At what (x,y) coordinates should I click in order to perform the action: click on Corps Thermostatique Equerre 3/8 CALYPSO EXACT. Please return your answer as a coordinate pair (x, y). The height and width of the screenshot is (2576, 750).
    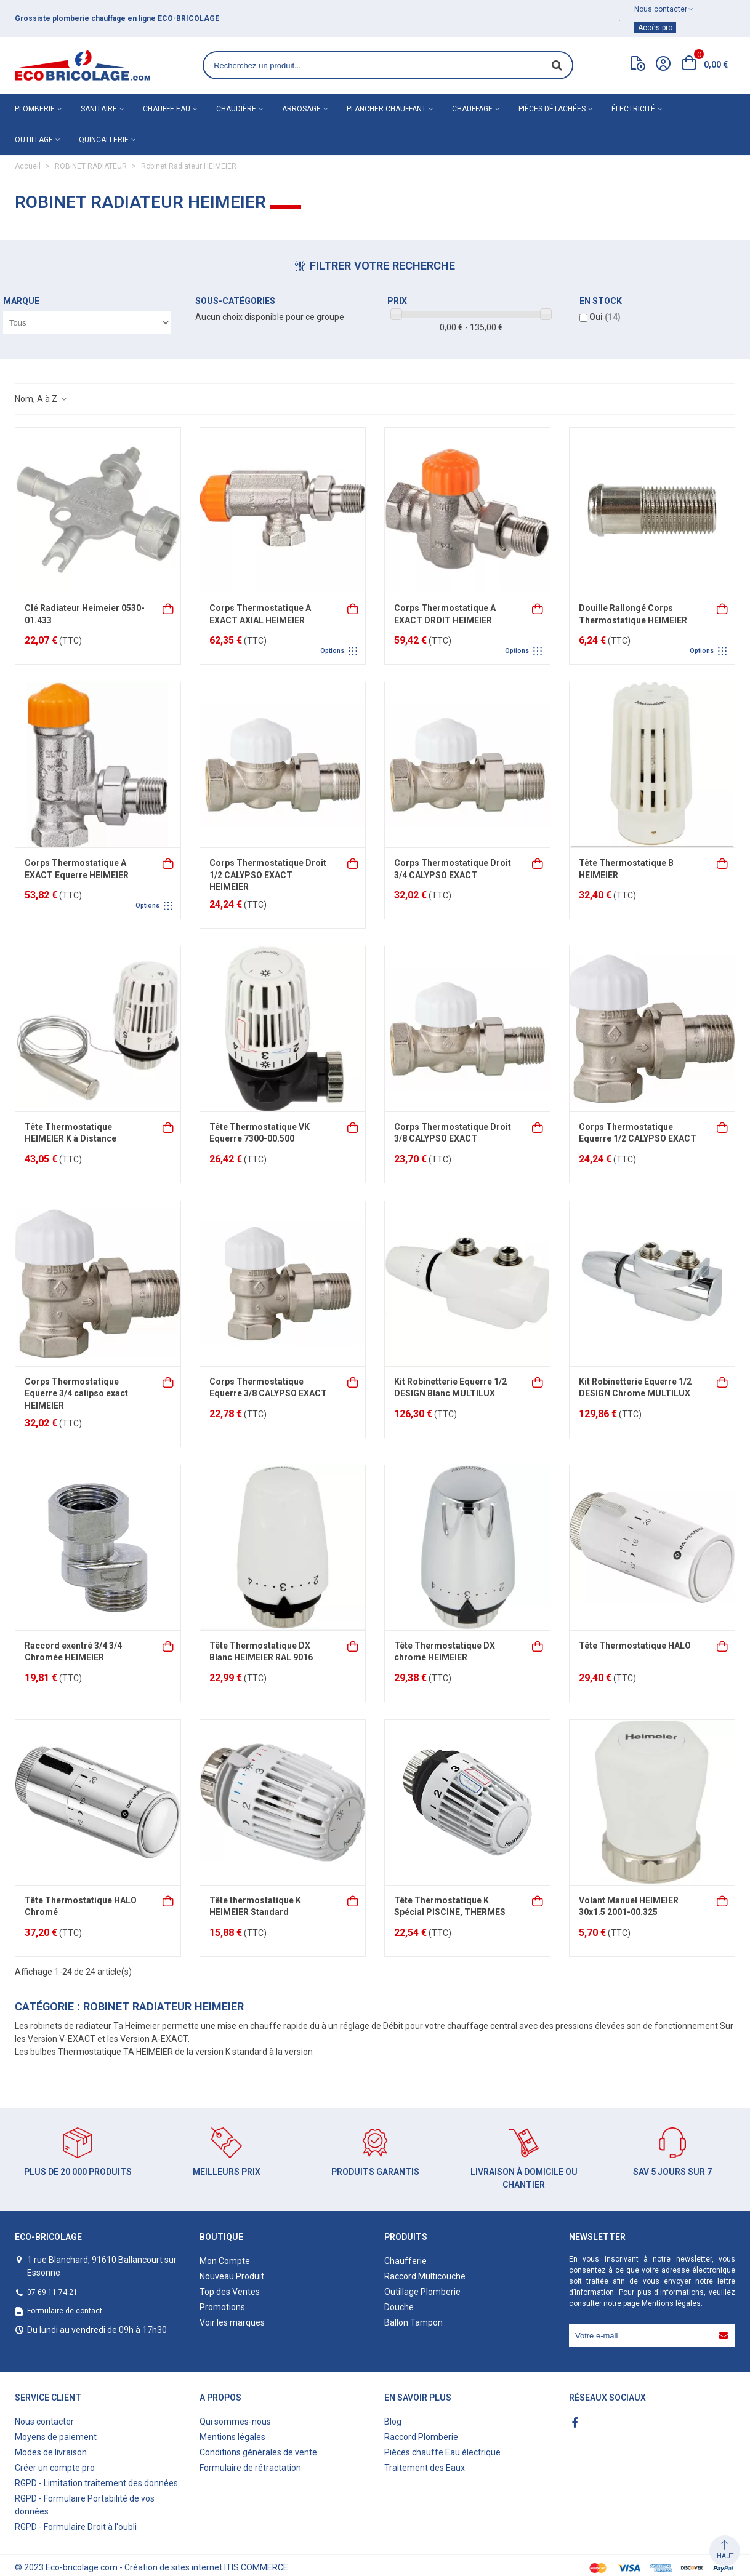
    Looking at the image, I should click on (268, 1388).